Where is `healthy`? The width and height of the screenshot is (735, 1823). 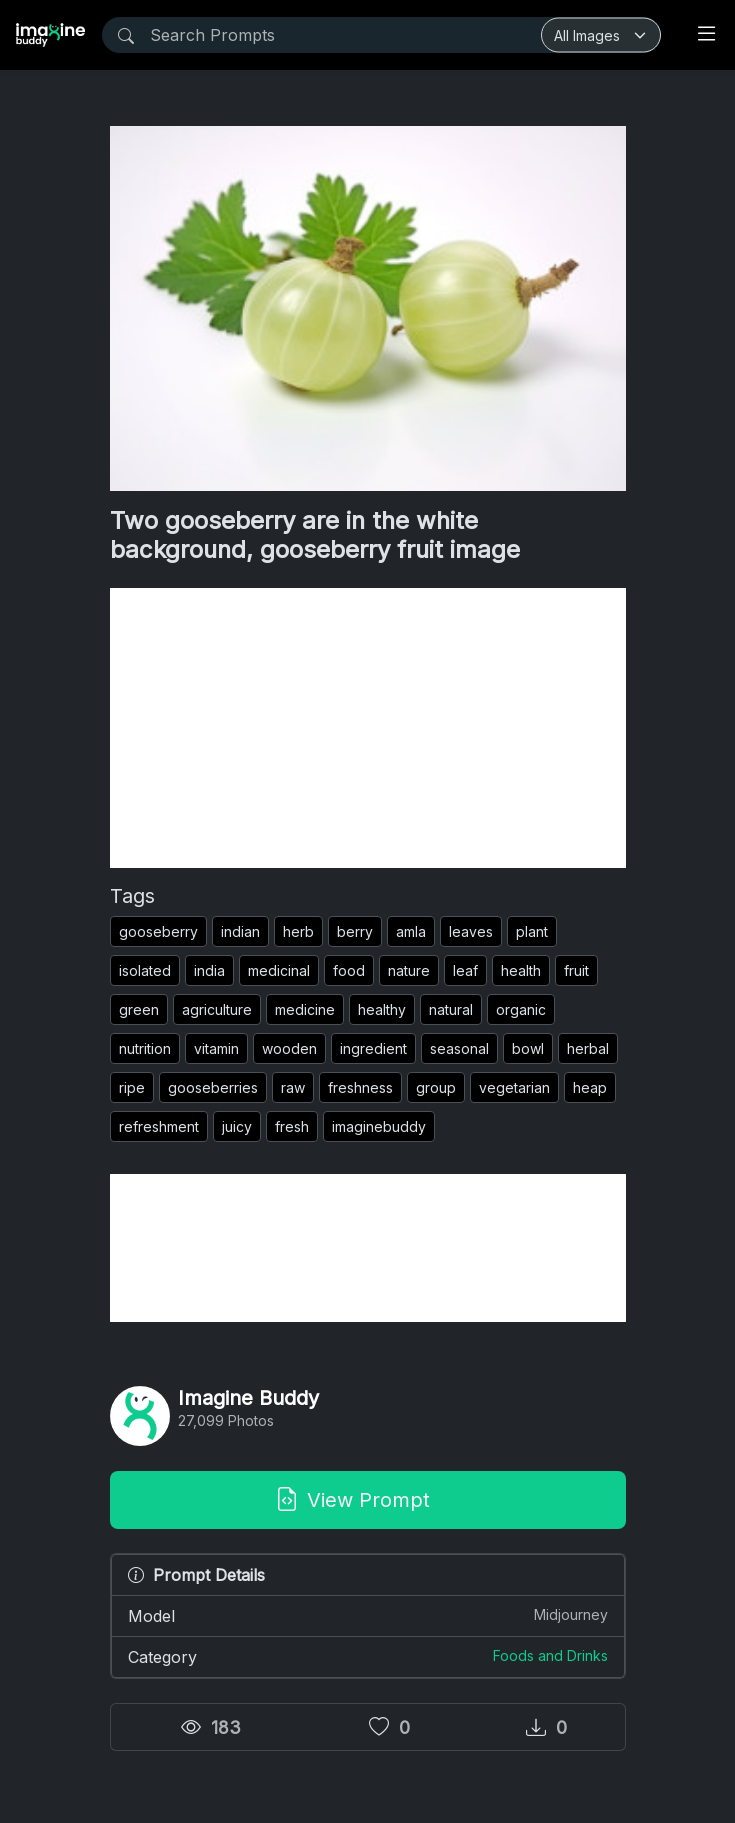
healthy is located at coordinates (382, 1009).